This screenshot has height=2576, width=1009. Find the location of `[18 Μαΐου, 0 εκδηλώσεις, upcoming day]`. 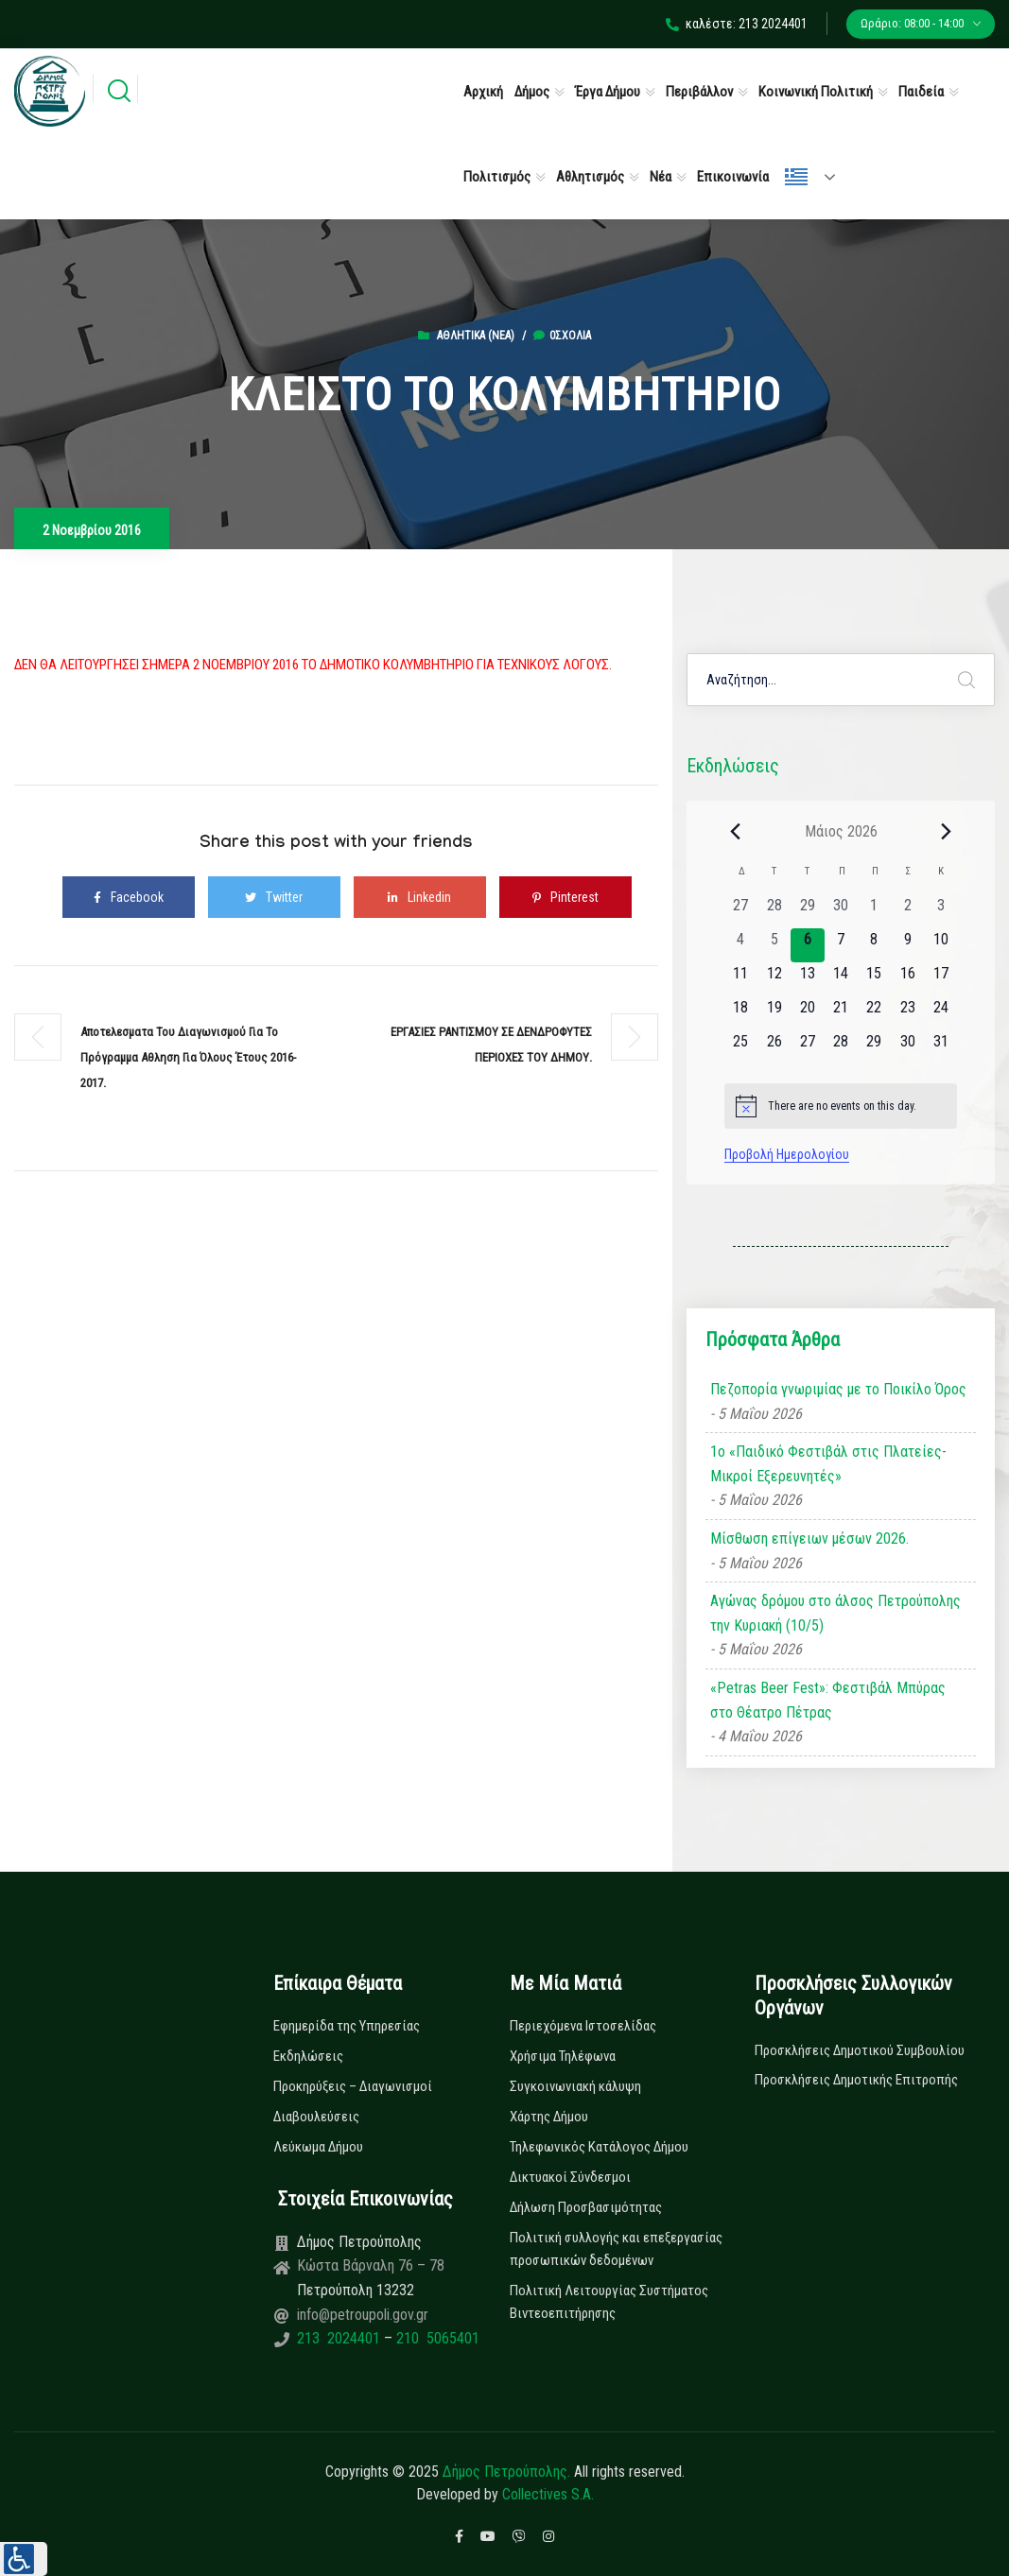

[18 Μαΐου, 0 εκδηλώσεις, upcoming day] is located at coordinates (740, 1013).